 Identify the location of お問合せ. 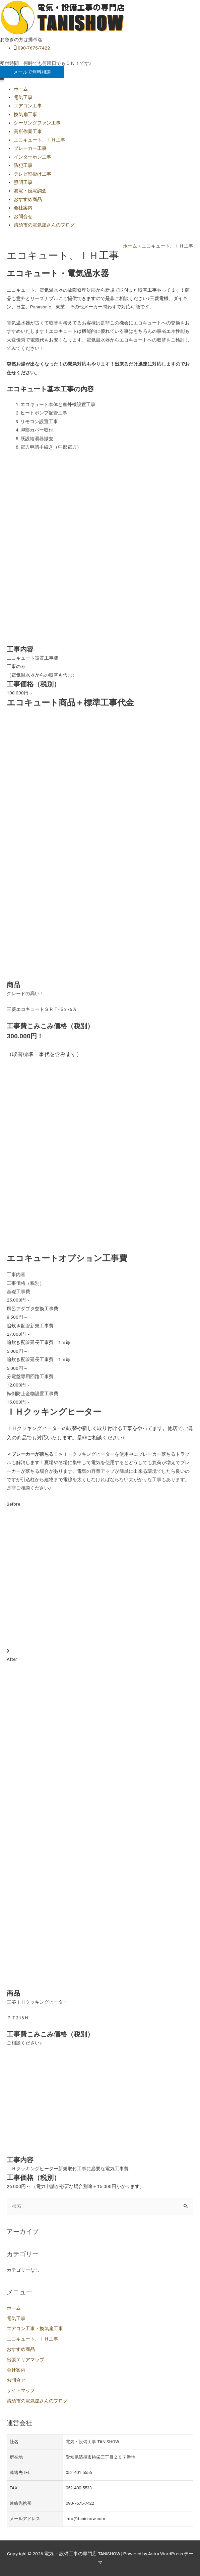
(23, 216).